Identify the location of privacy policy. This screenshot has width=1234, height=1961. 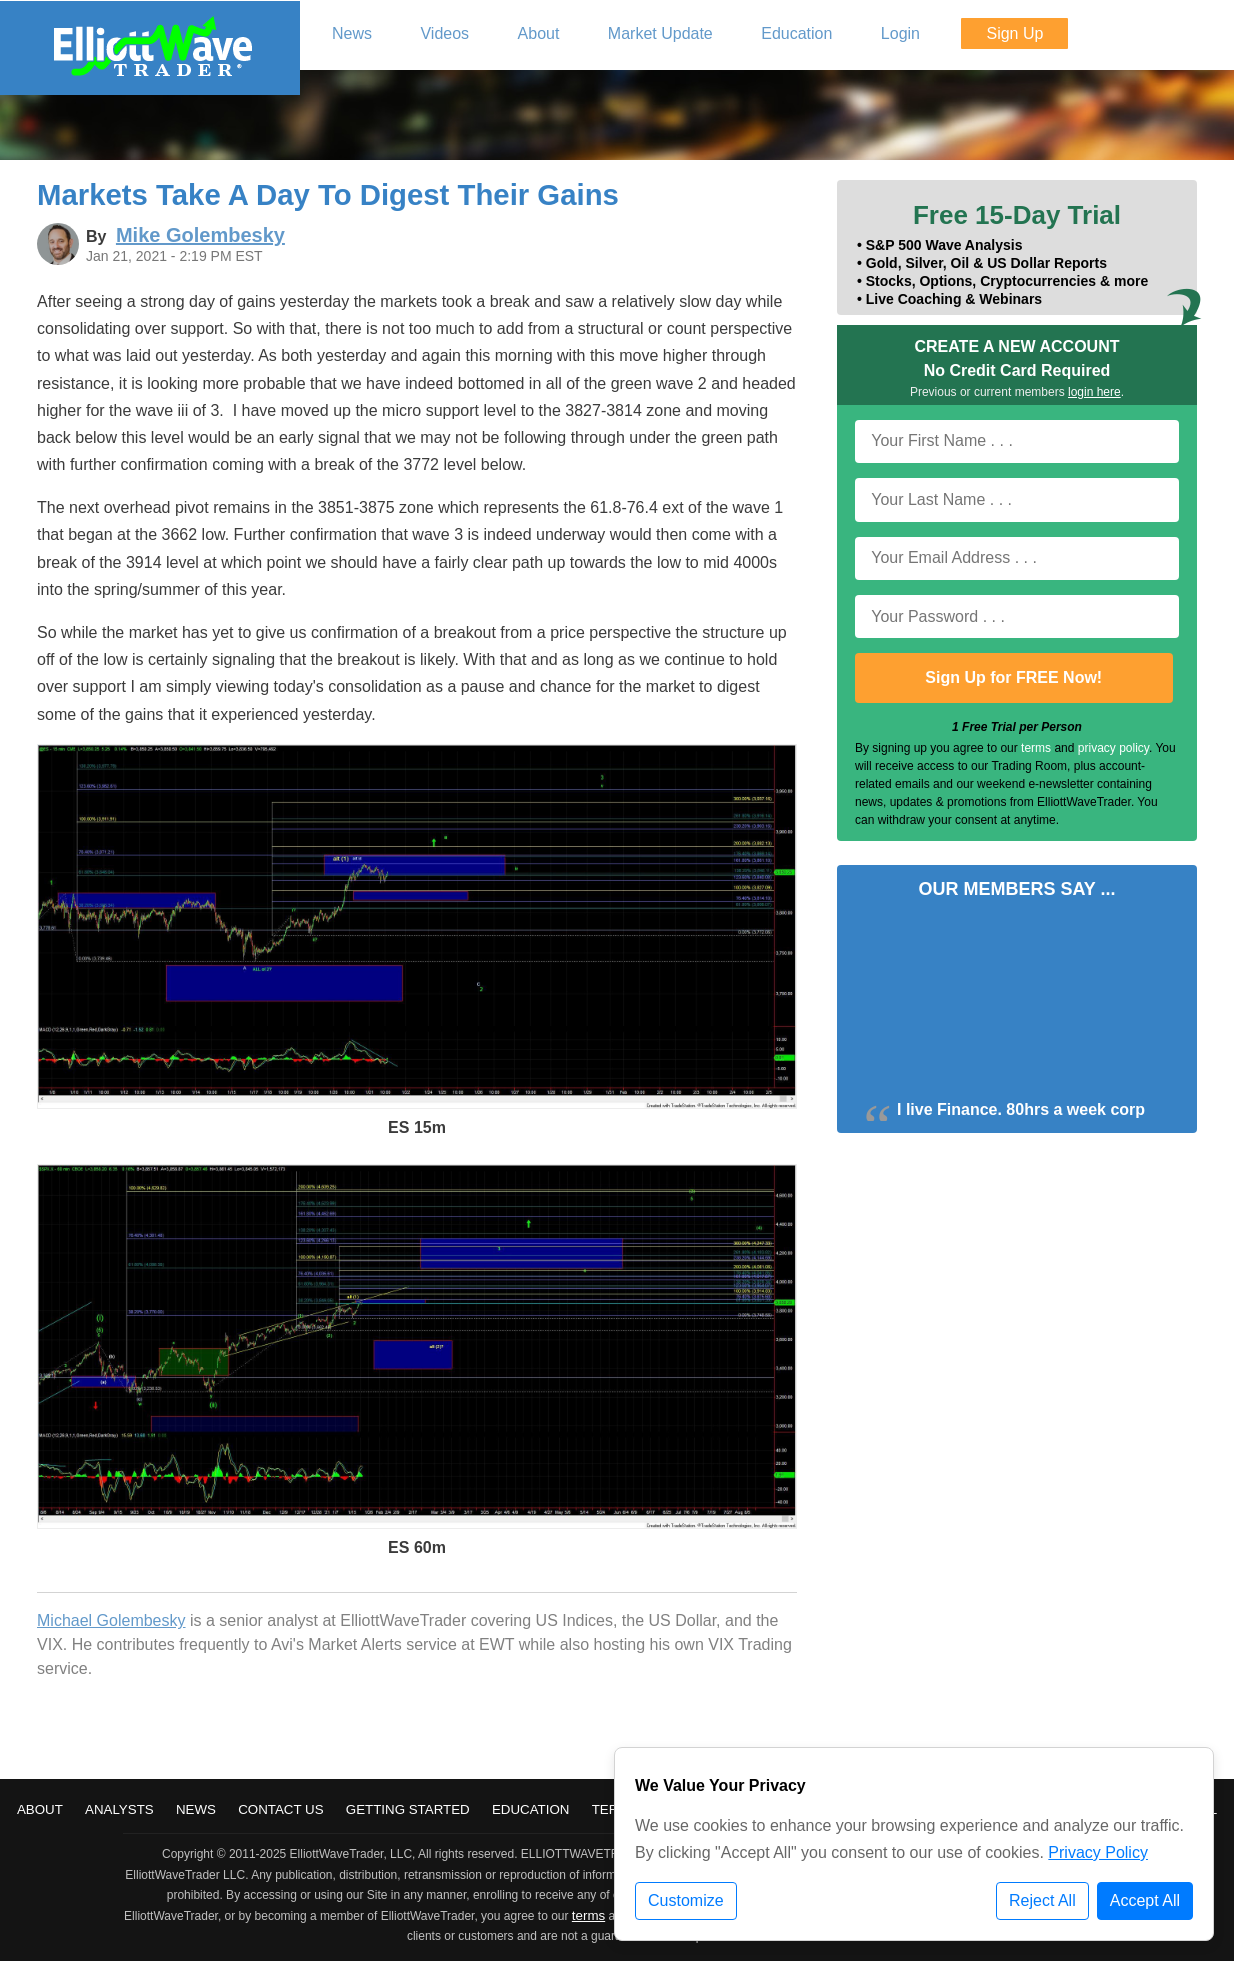
(1113, 748).